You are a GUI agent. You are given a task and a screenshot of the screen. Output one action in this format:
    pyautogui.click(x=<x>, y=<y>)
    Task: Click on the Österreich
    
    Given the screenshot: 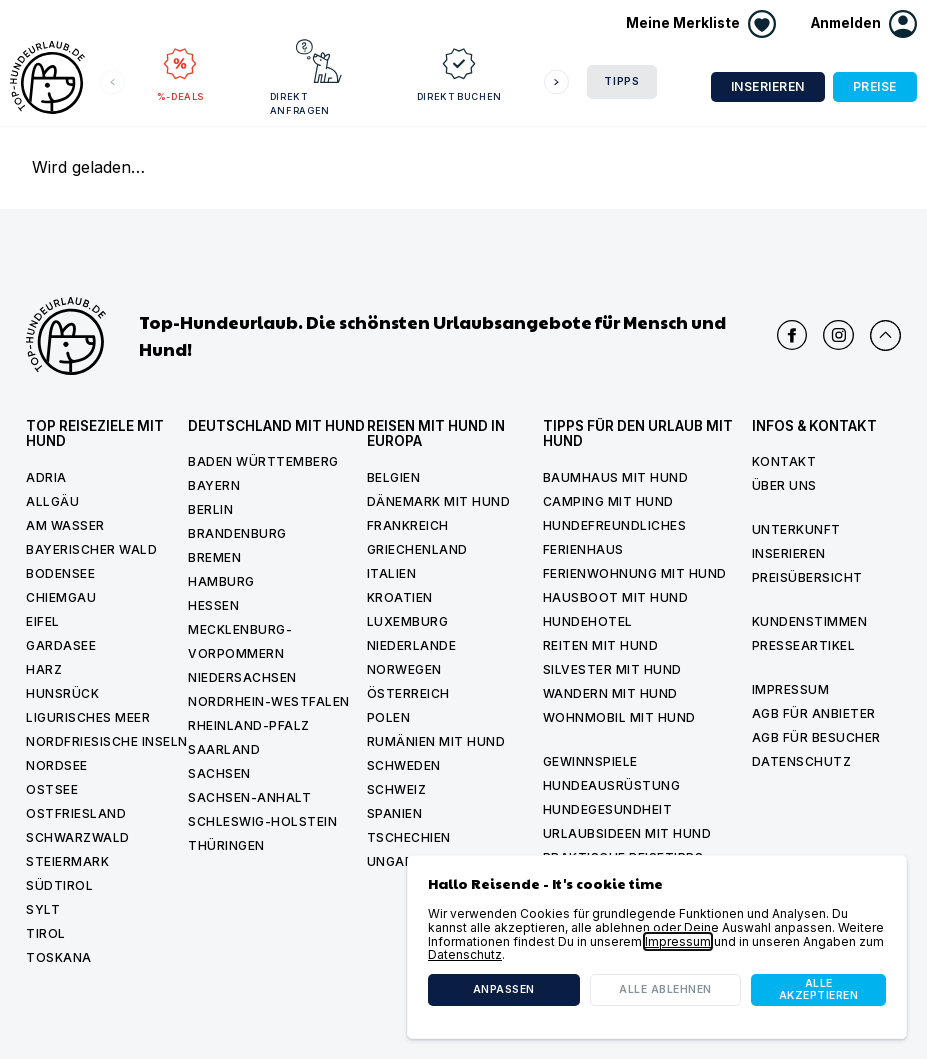 What is the action you would take?
    pyautogui.click(x=408, y=693)
    